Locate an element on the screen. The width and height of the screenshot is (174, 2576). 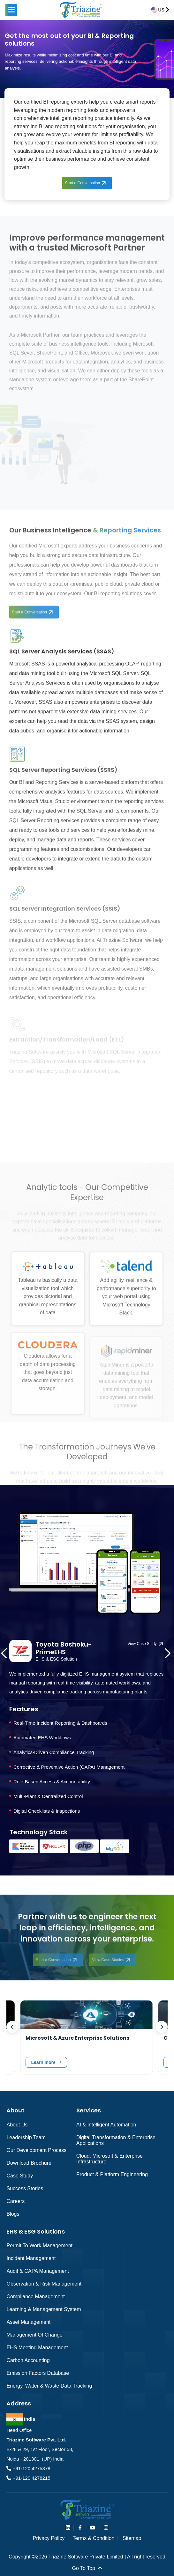
Blogs is located at coordinates (12, 2214).